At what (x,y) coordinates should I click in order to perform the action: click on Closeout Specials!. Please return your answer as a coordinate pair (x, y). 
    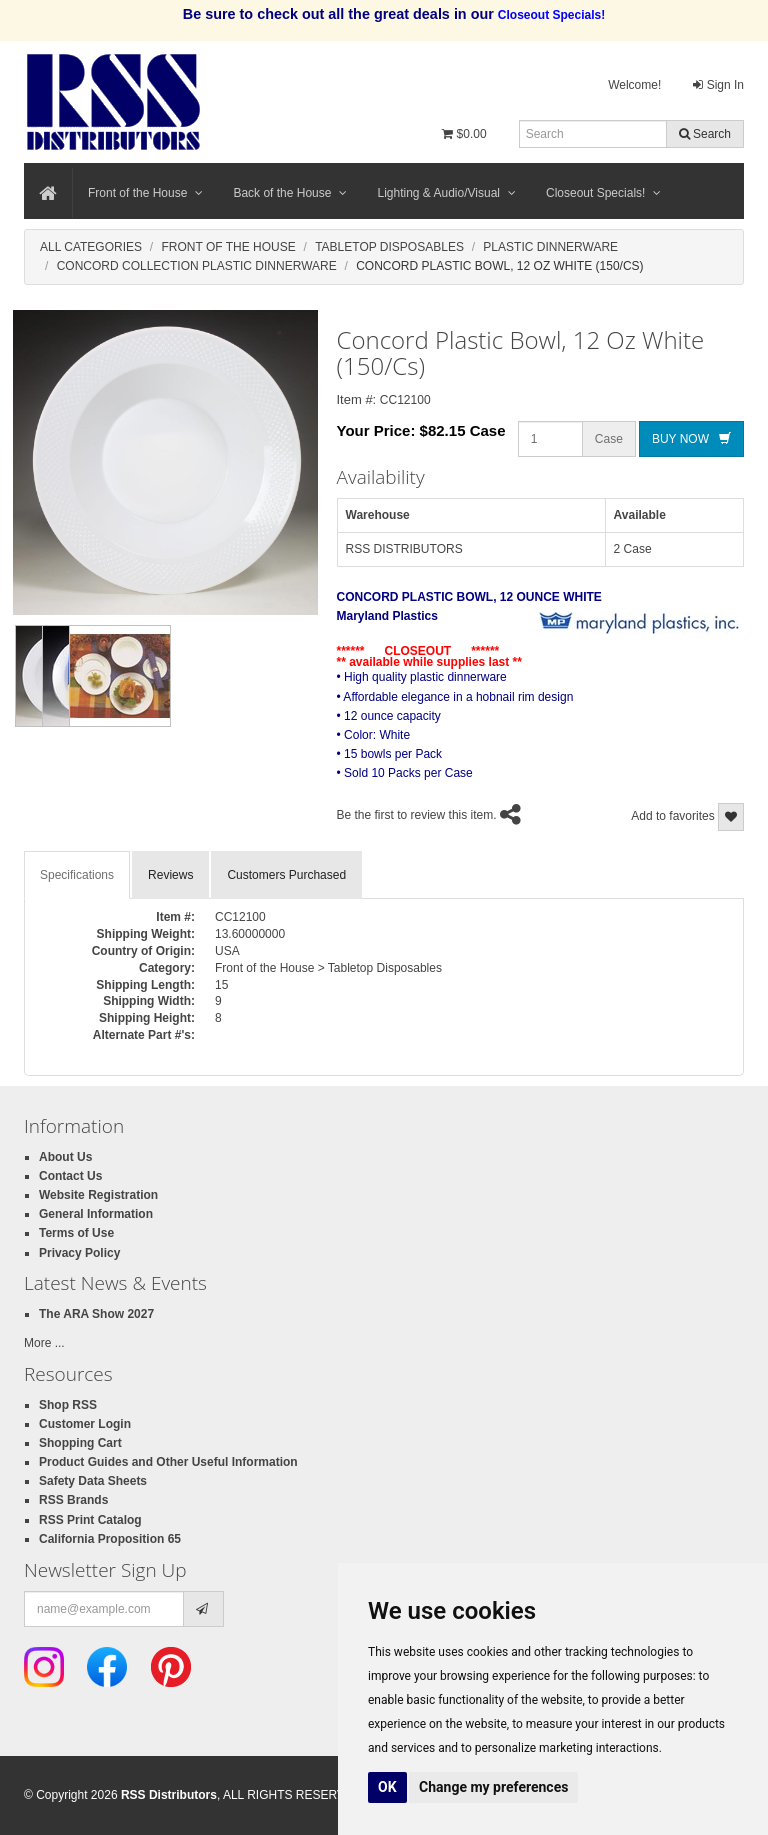
    Looking at the image, I should click on (603, 193).